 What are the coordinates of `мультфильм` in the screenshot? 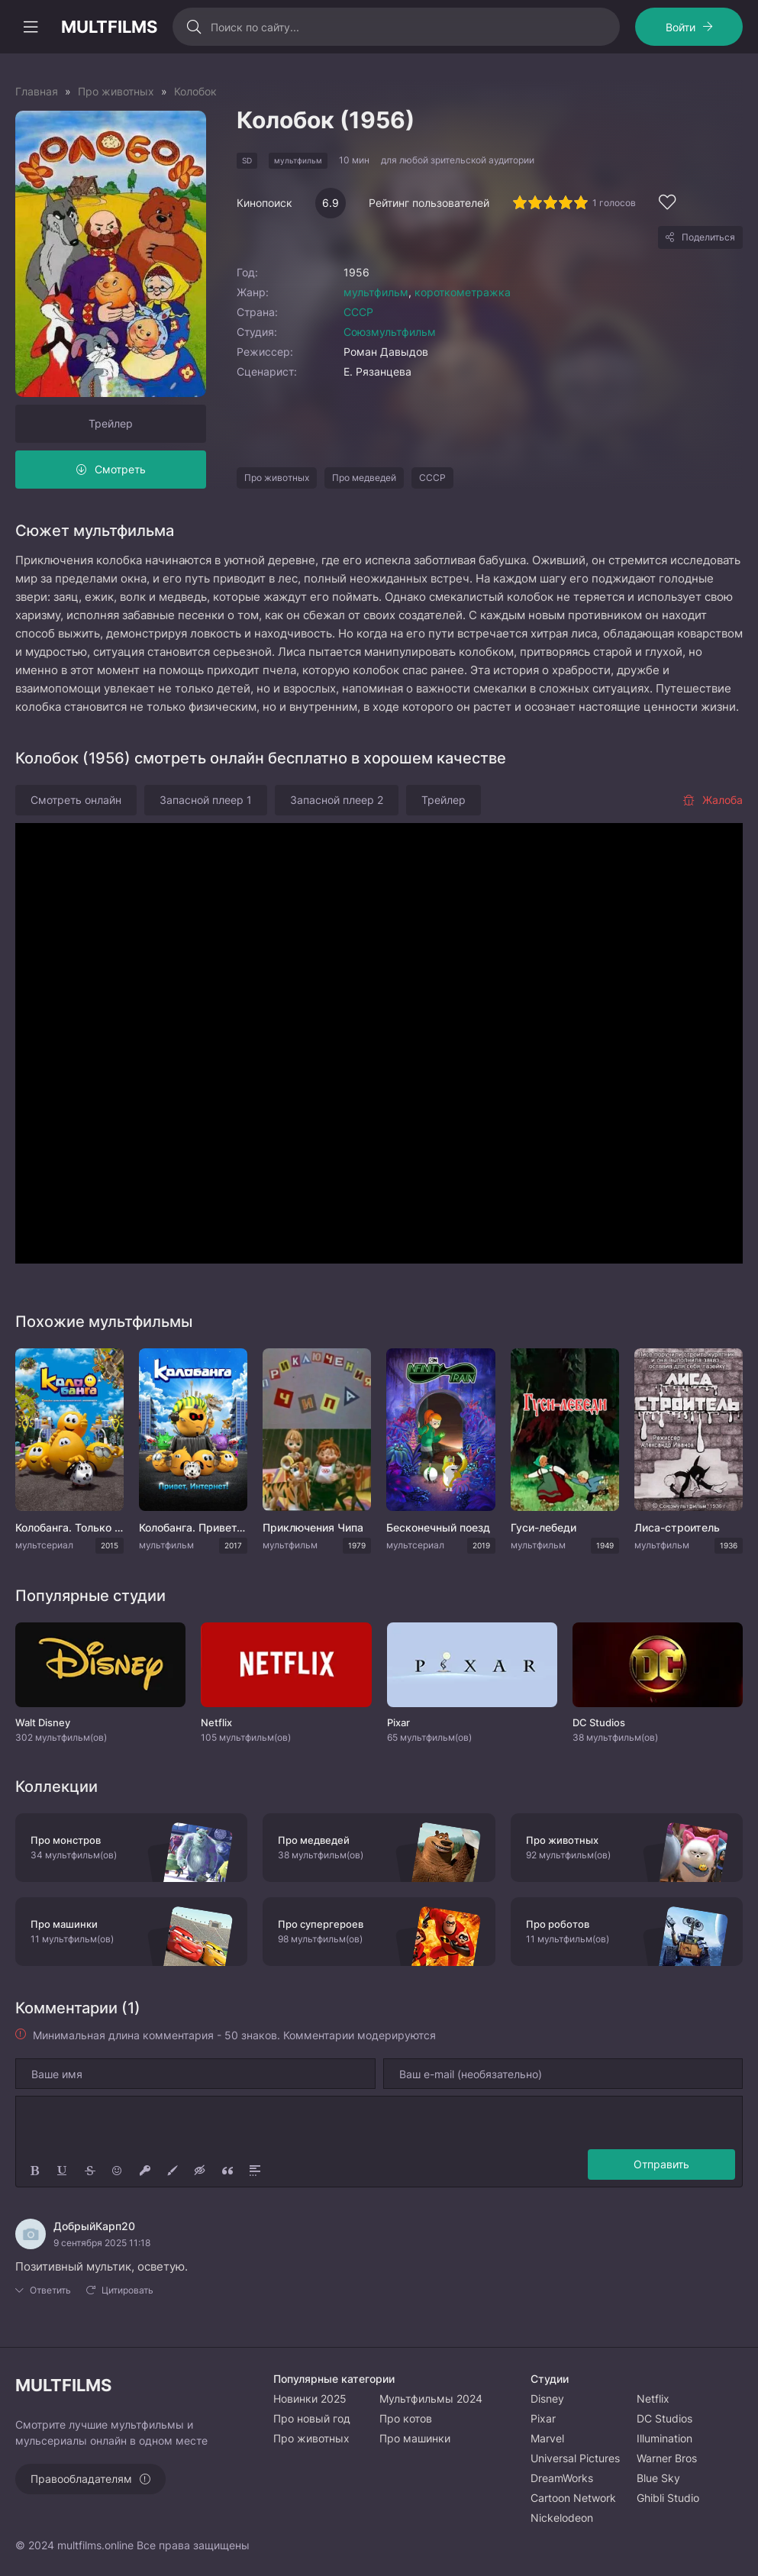 It's located at (376, 292).